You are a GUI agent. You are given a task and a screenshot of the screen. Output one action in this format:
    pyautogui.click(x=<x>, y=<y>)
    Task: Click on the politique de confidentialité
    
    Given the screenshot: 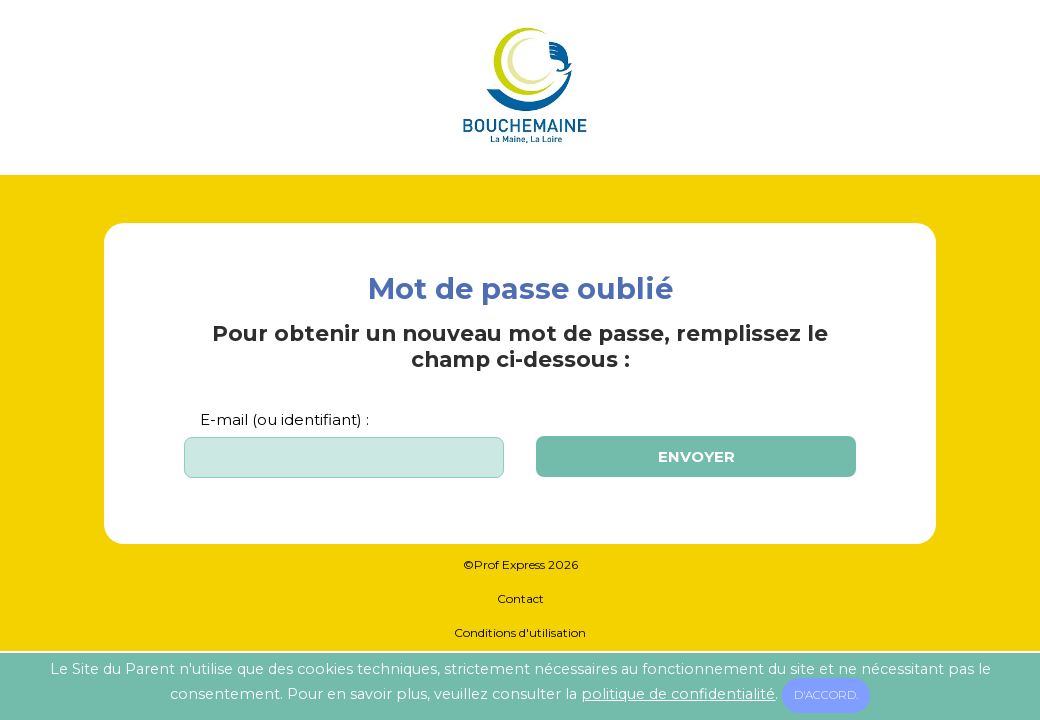 What is the action you would take?
    pyautogui.click(x=678, y=694)
    